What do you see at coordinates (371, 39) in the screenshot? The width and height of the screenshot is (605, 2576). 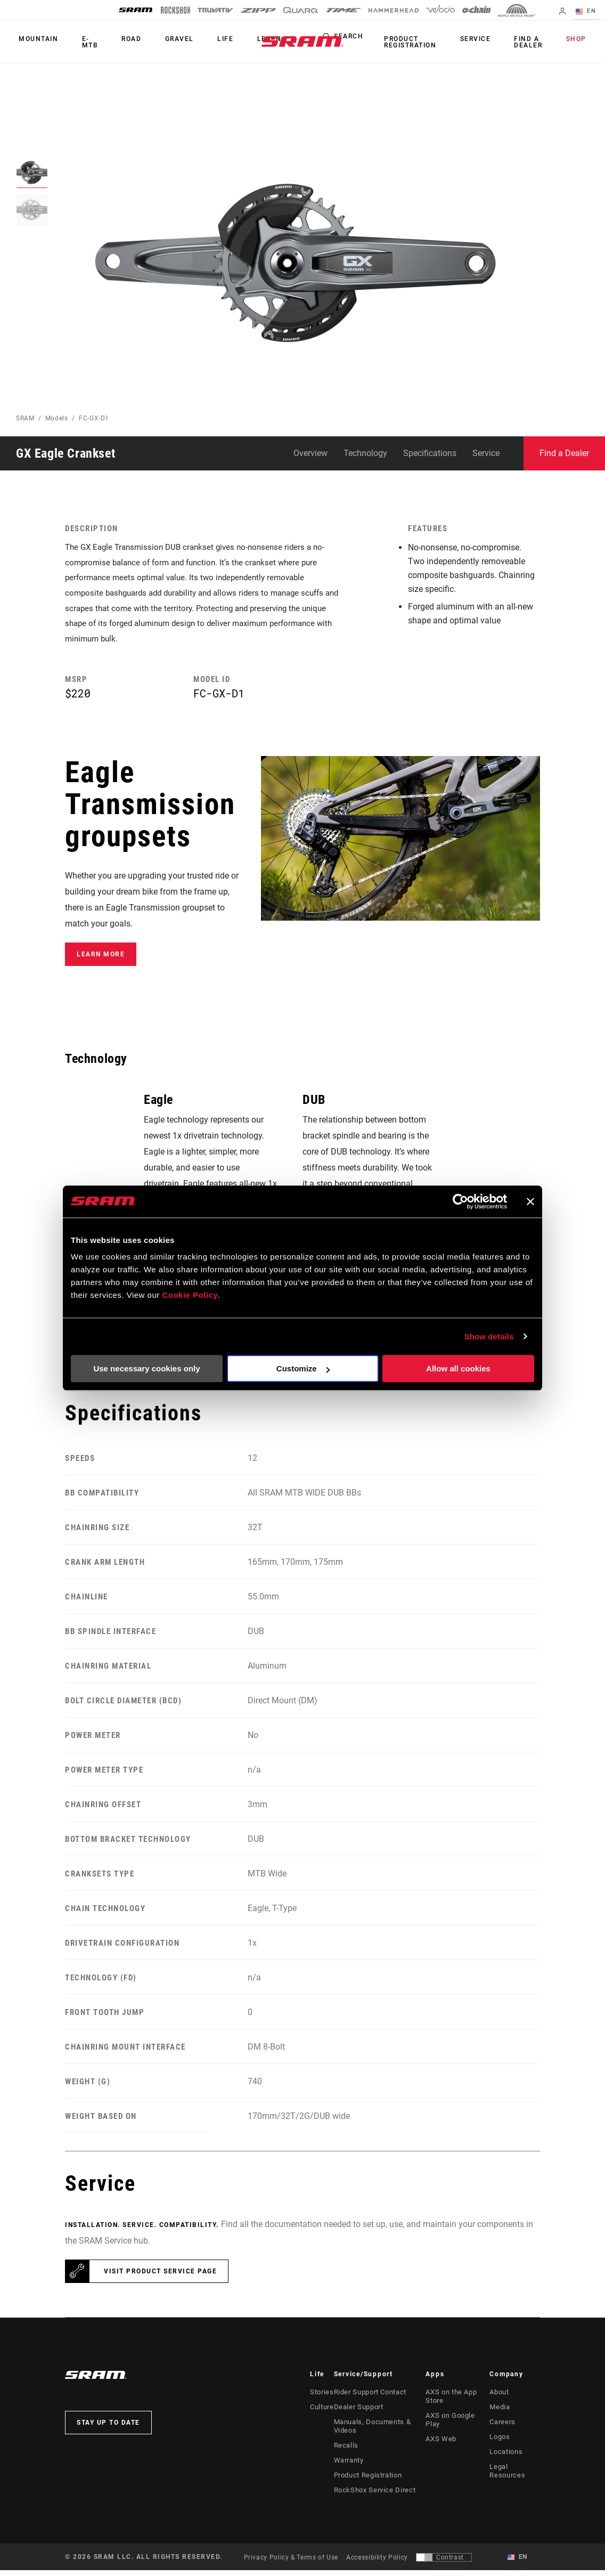 I see `Search` at bounding box center [371, 39].